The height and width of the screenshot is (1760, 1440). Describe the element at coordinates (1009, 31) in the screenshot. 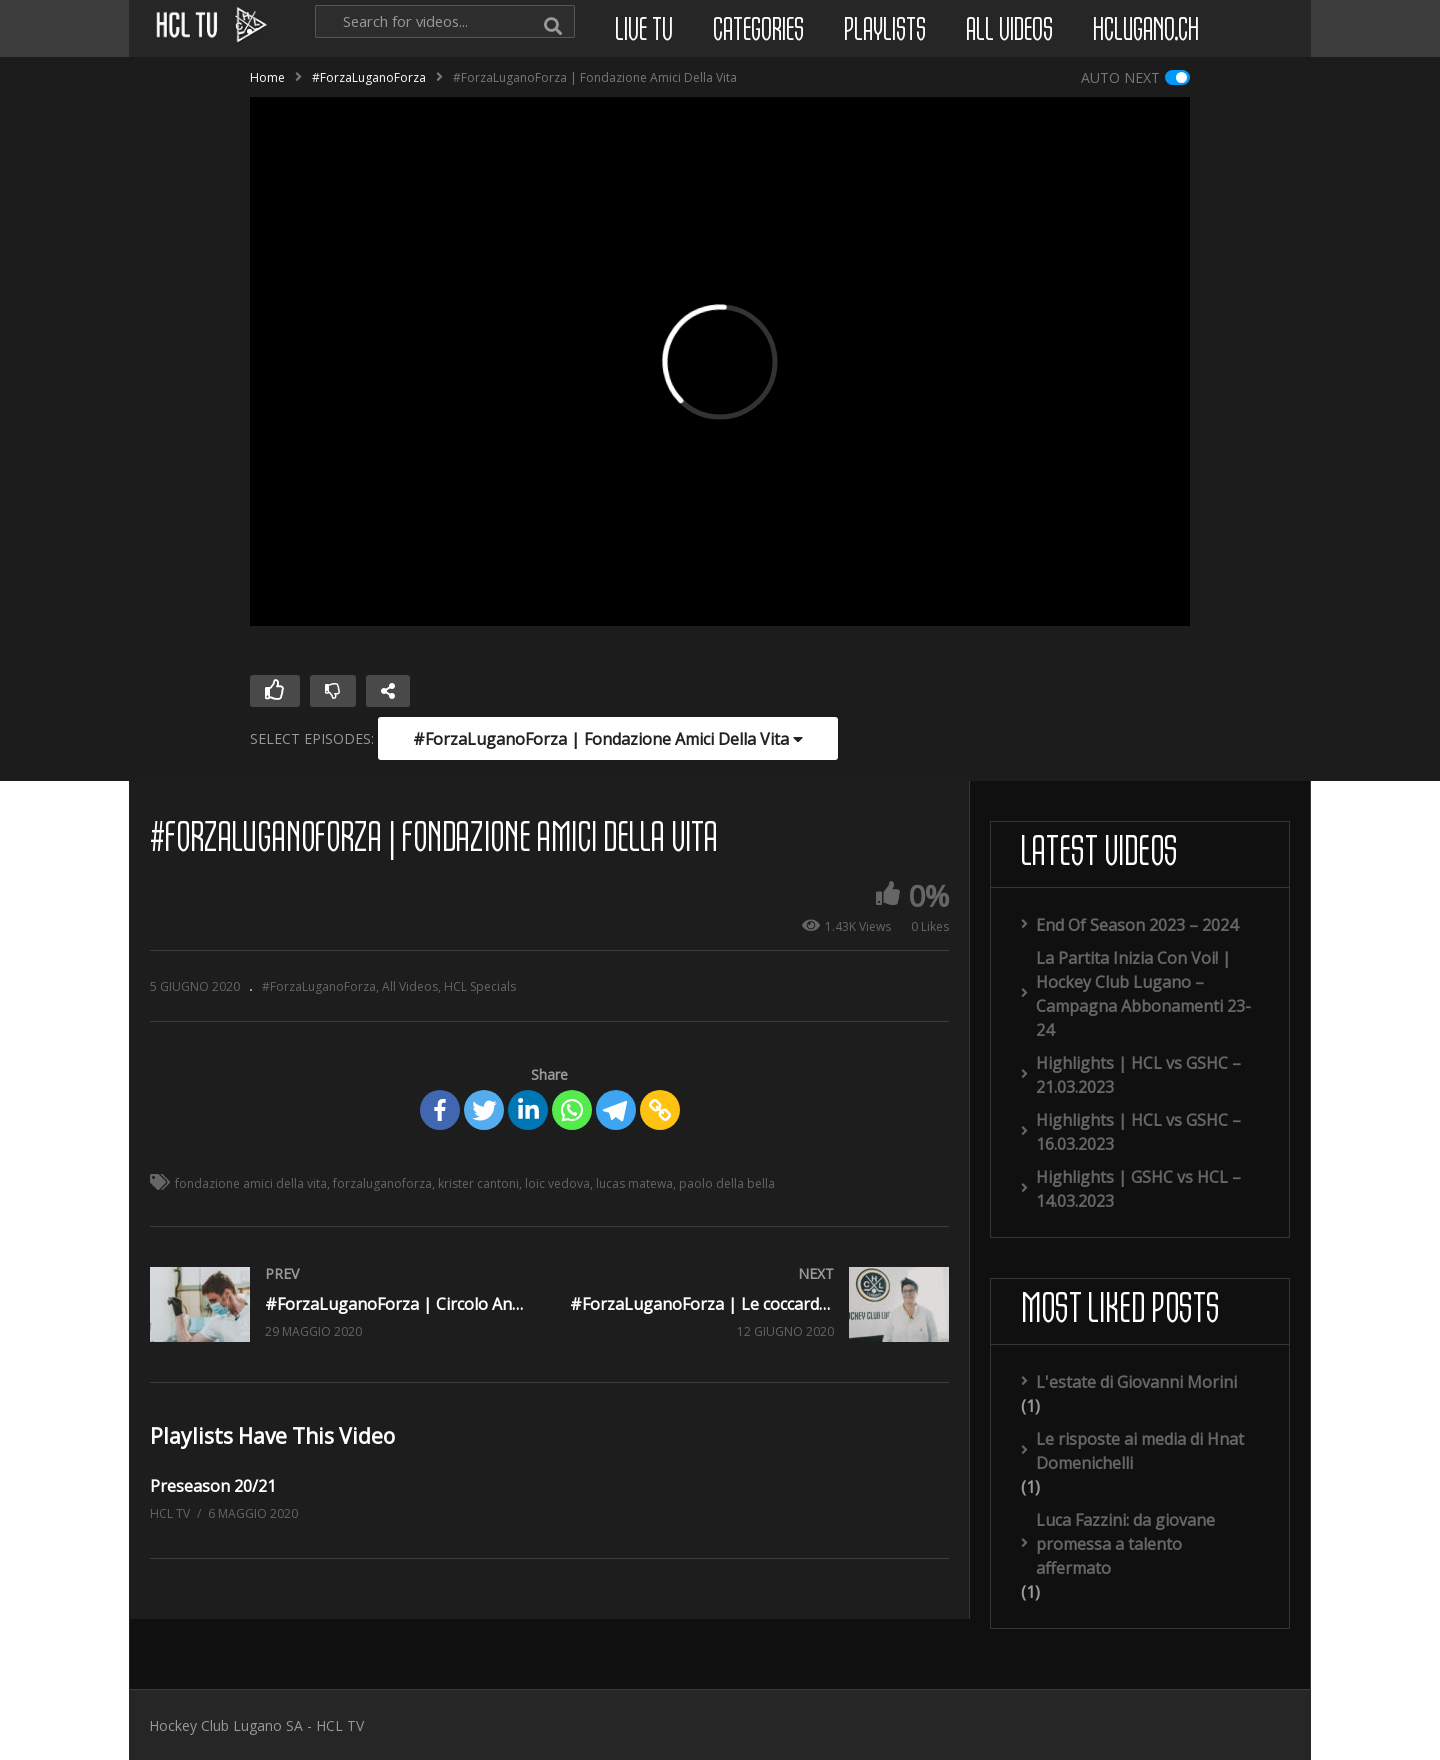

I see `All Videos` at that location.